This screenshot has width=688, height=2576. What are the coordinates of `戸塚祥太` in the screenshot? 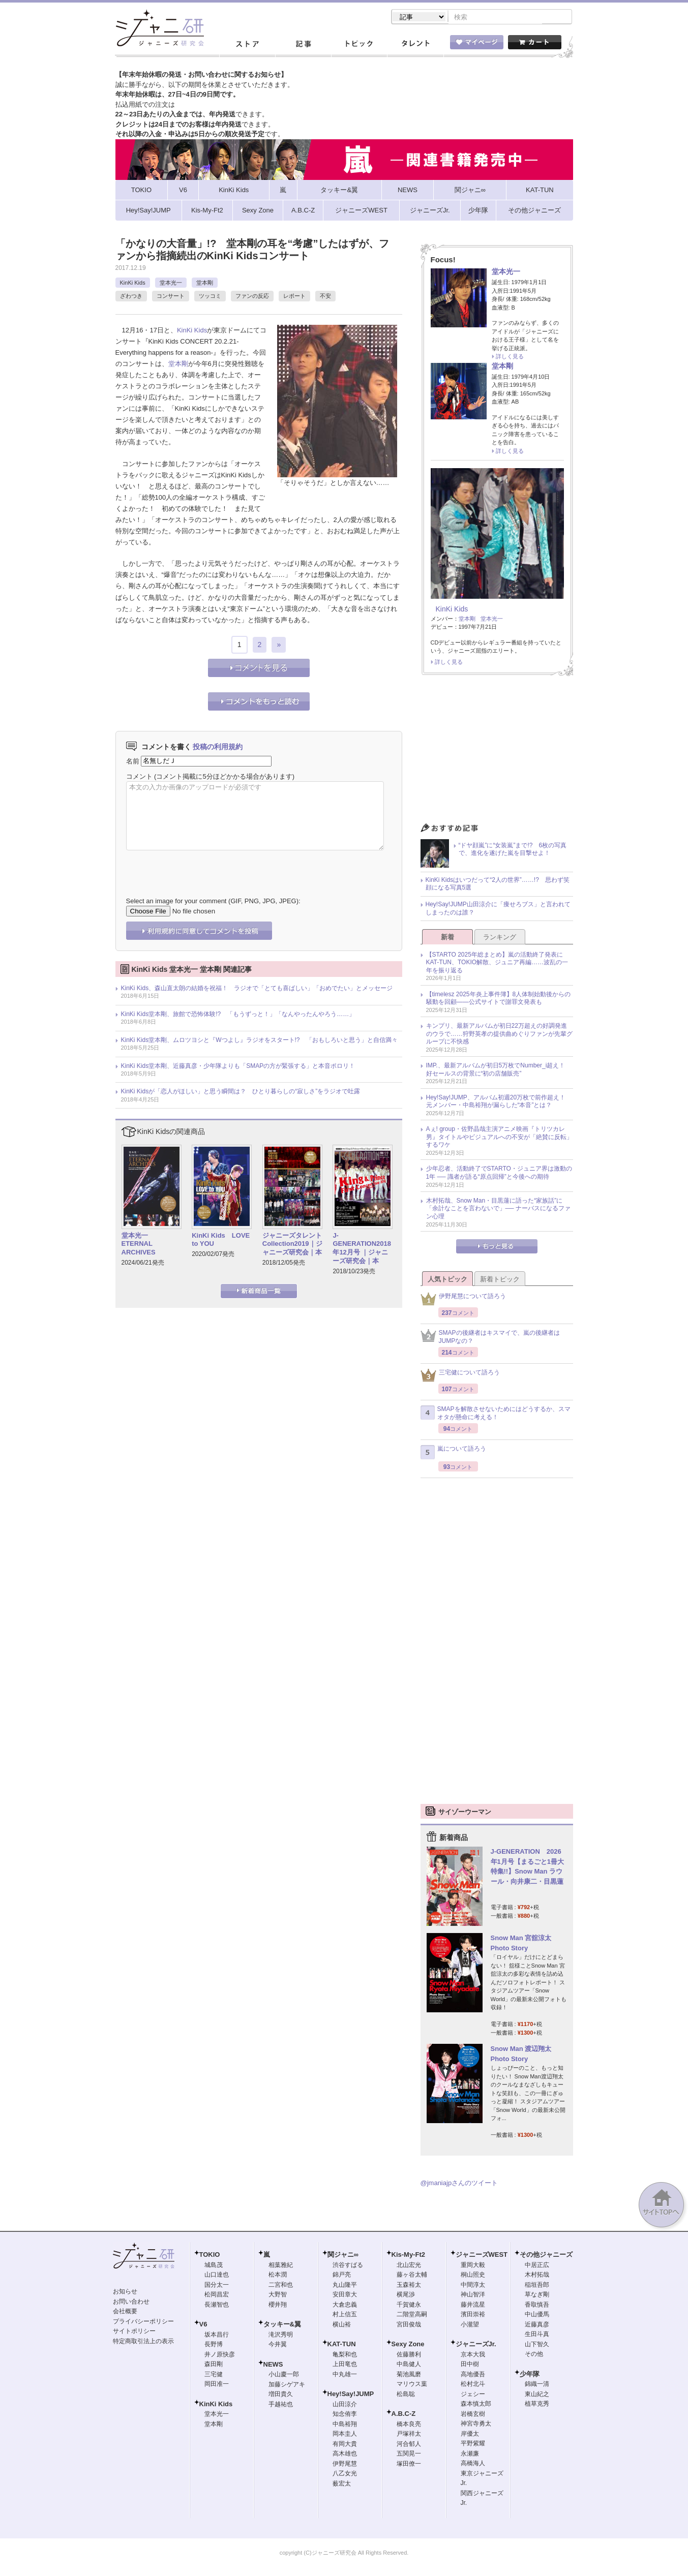 It's located at (409, 2434).